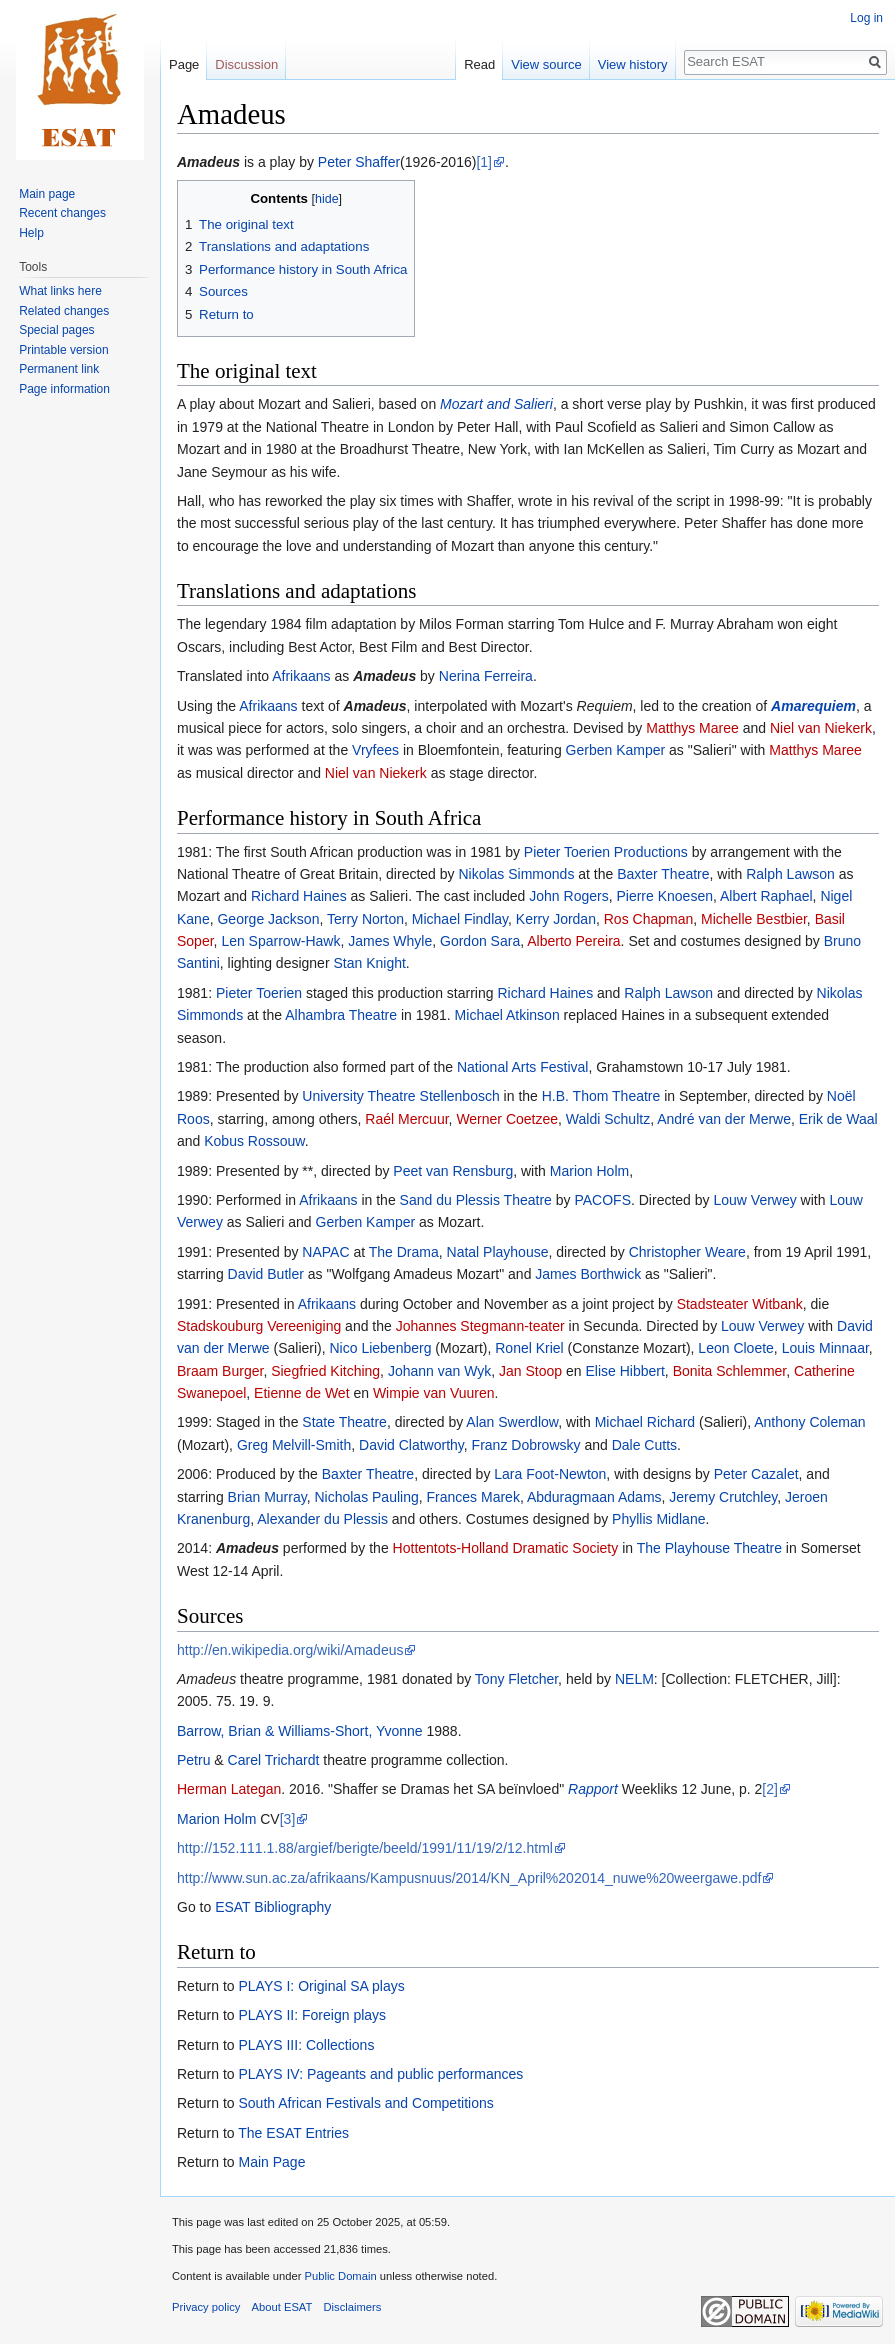  What do you see at coordinates (469, 1878) in the screenshot?
I see `http://www.sun.ac.za/afrikaans/Kampusnuus/2014/KN_April%202014_nuwe%20weergawe.pdf` at bounding box center [469, 1878].